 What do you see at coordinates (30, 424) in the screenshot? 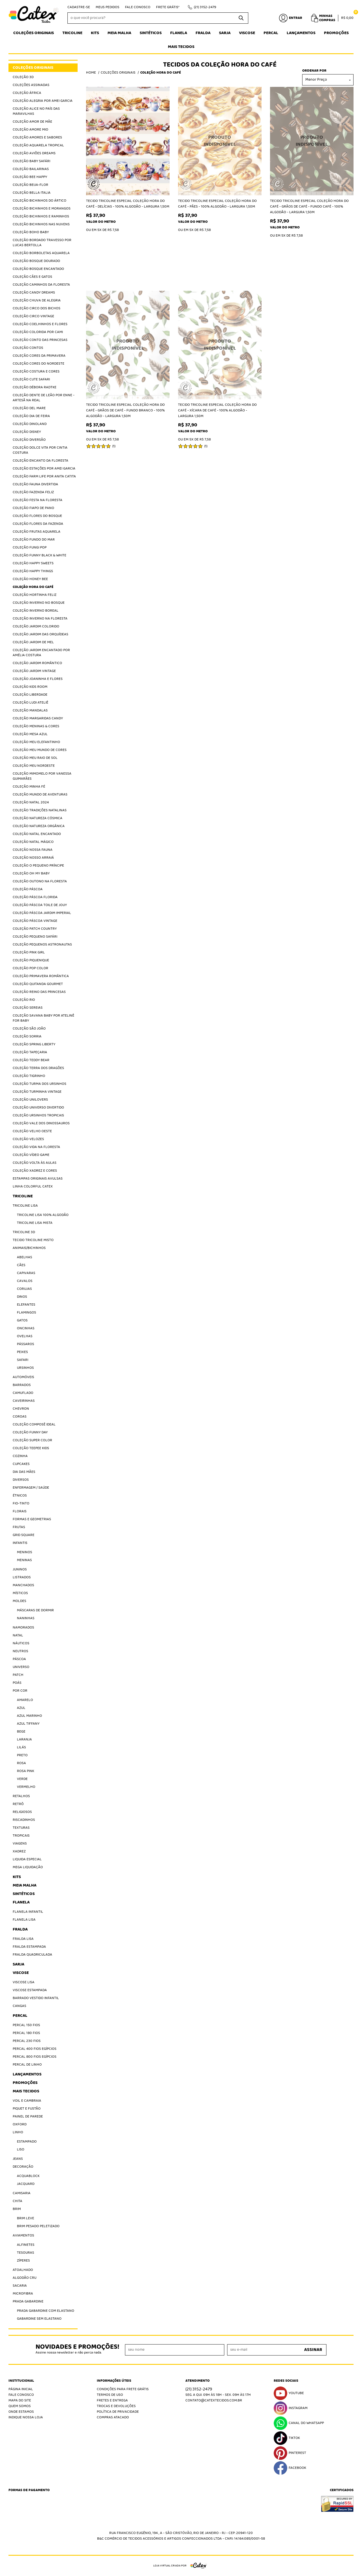
I see `Coleção Dinoland` at bounding box center [30, 424].